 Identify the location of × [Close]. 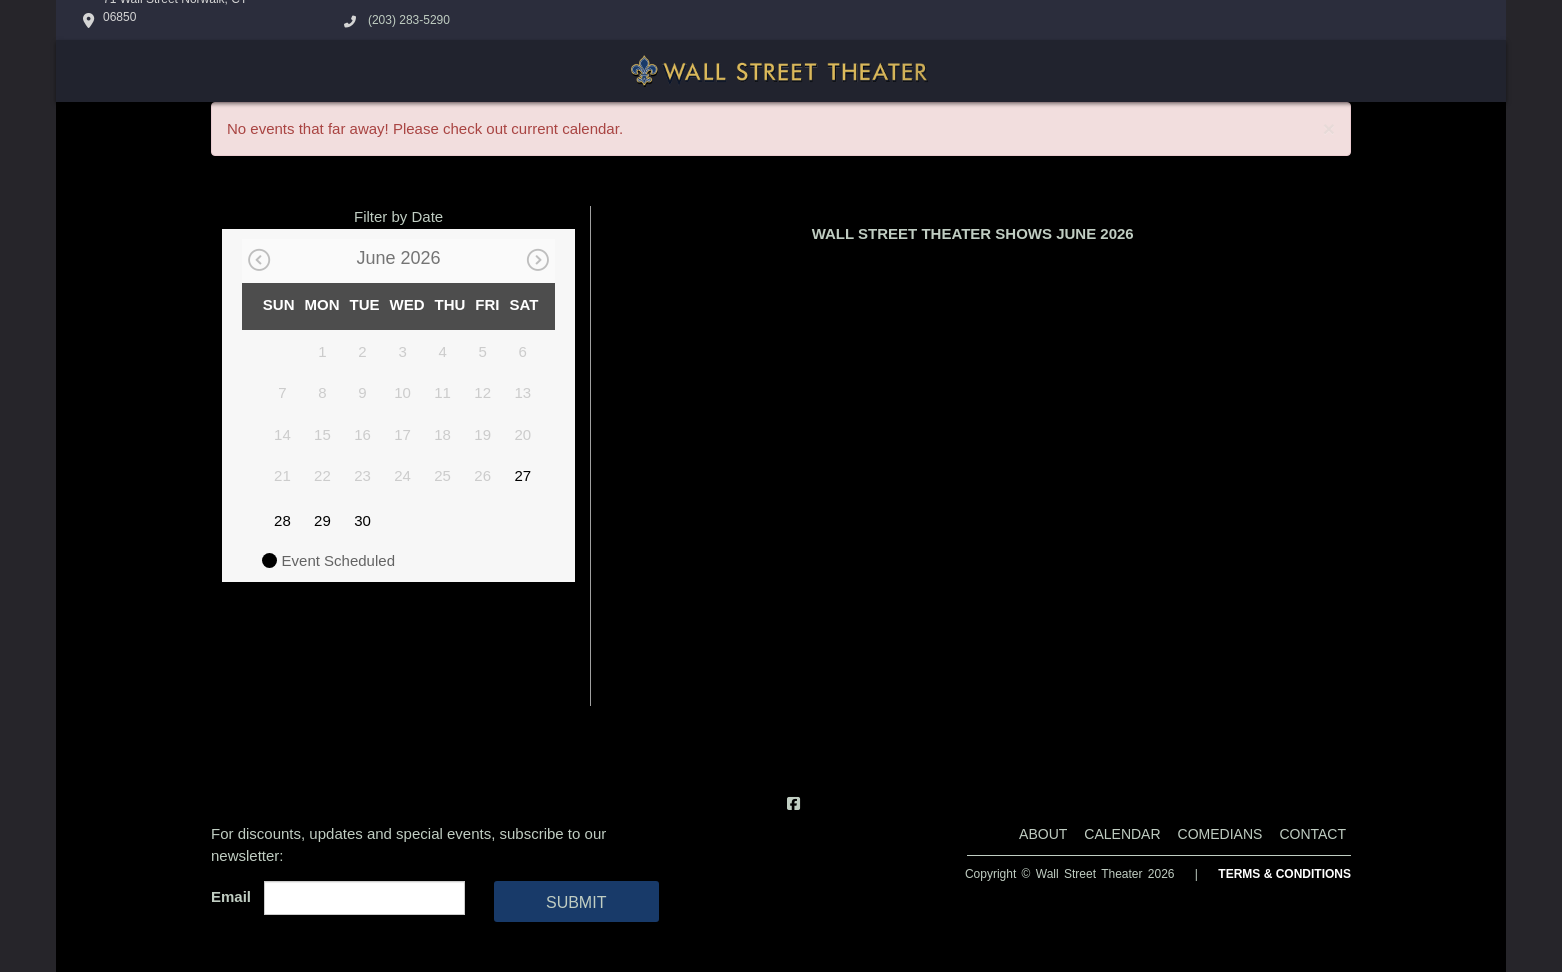
(1329, 128).